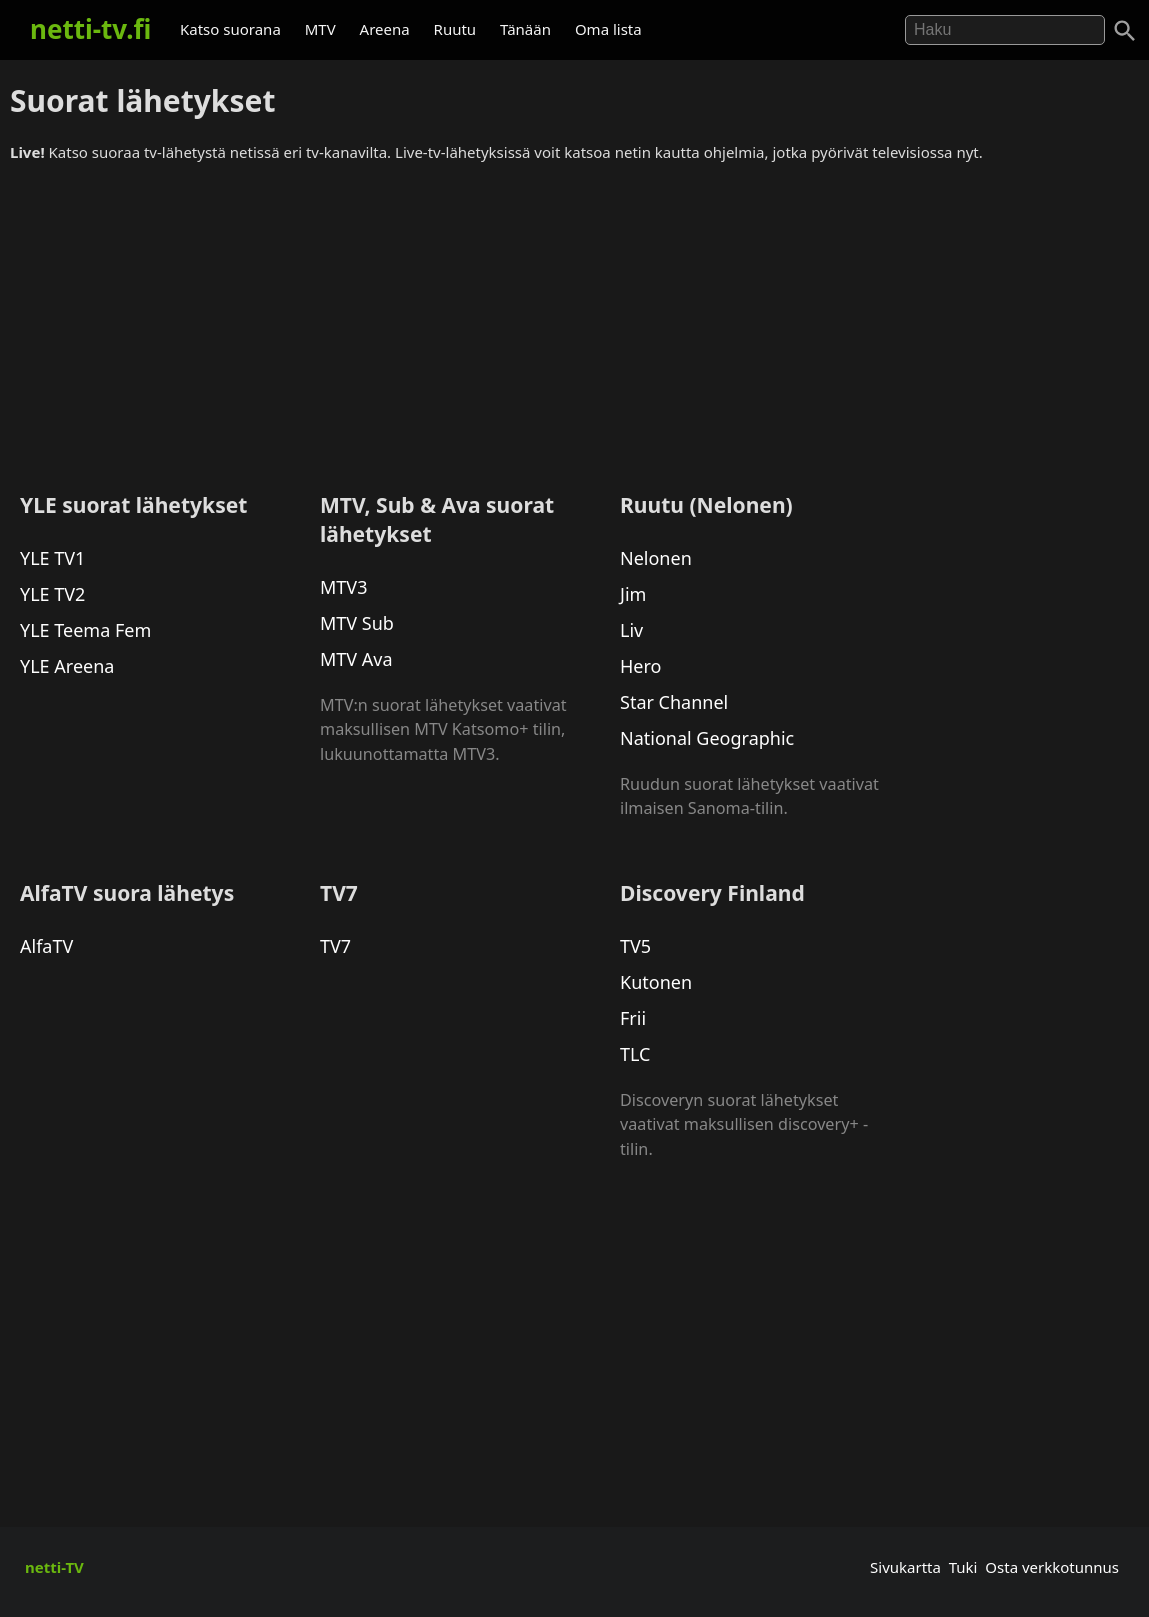  Describe the element at coordinates (52, 594) in the screenshot. I see `YLE TV2` at that location.